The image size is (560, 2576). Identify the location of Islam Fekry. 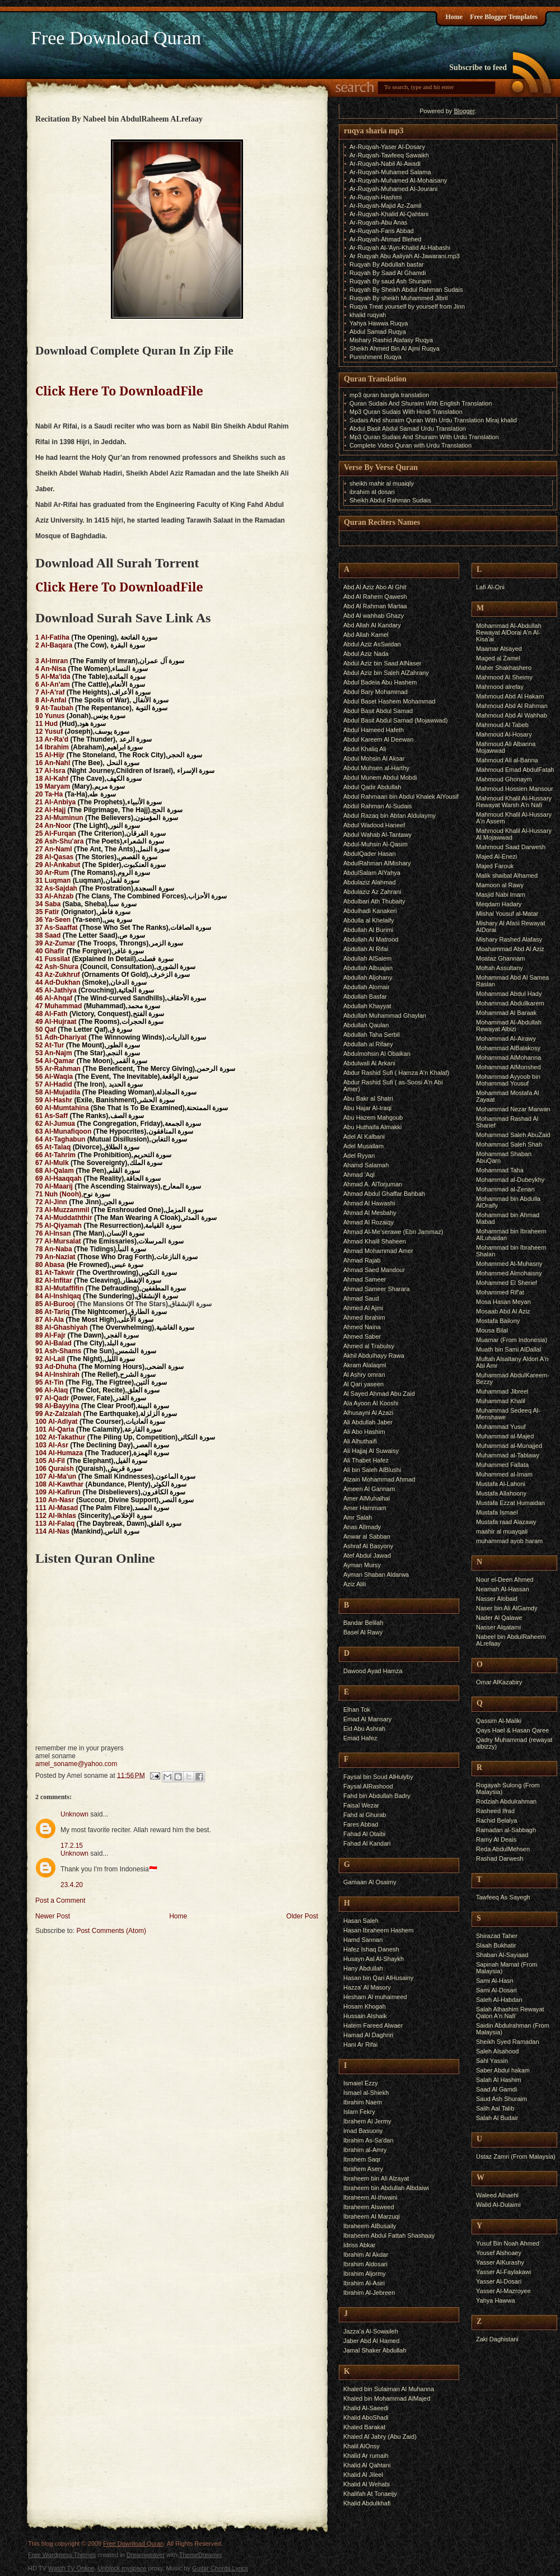
(359, 2111).